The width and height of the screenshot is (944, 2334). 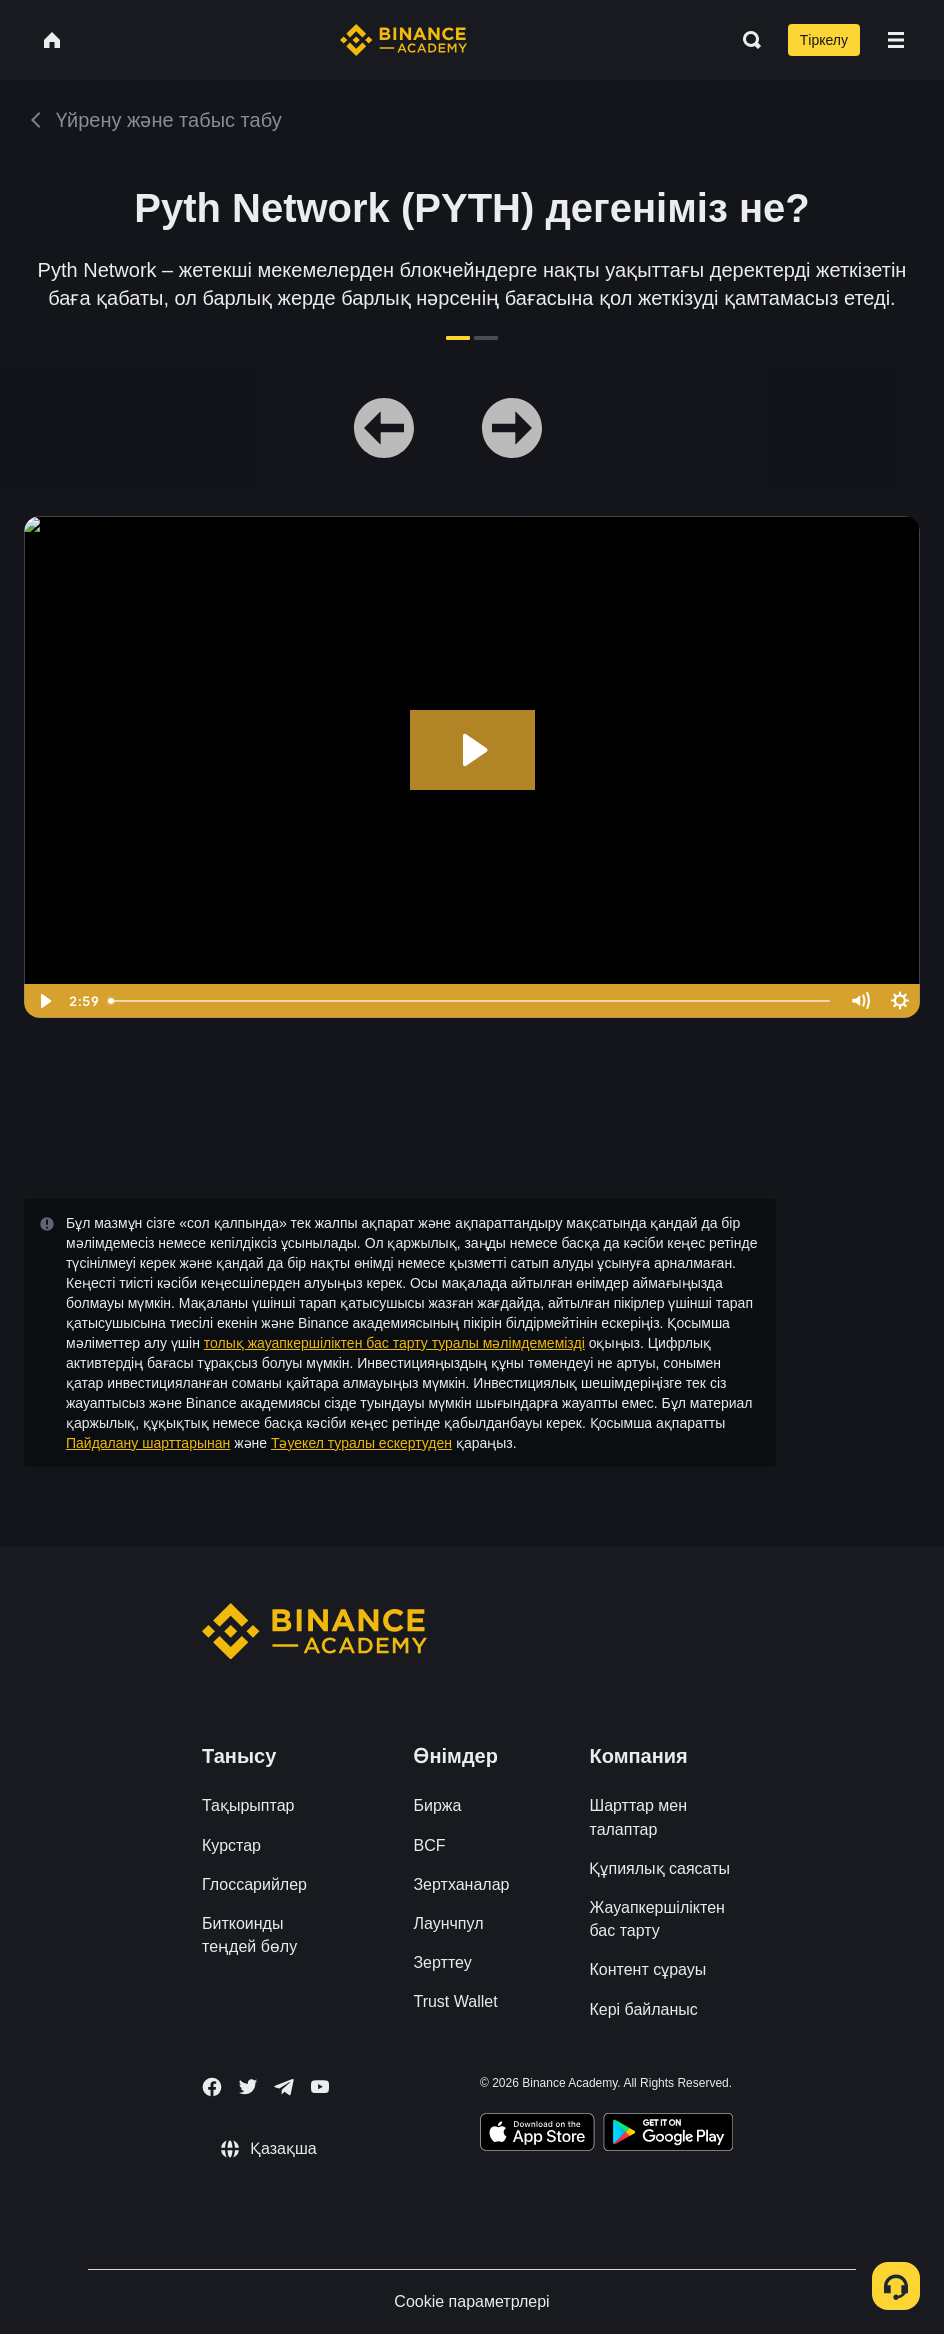 What do you see at coordinates (455, 2001) in the screenshot?
I see `Trust Wallet` at bounding box center [455, 2001].